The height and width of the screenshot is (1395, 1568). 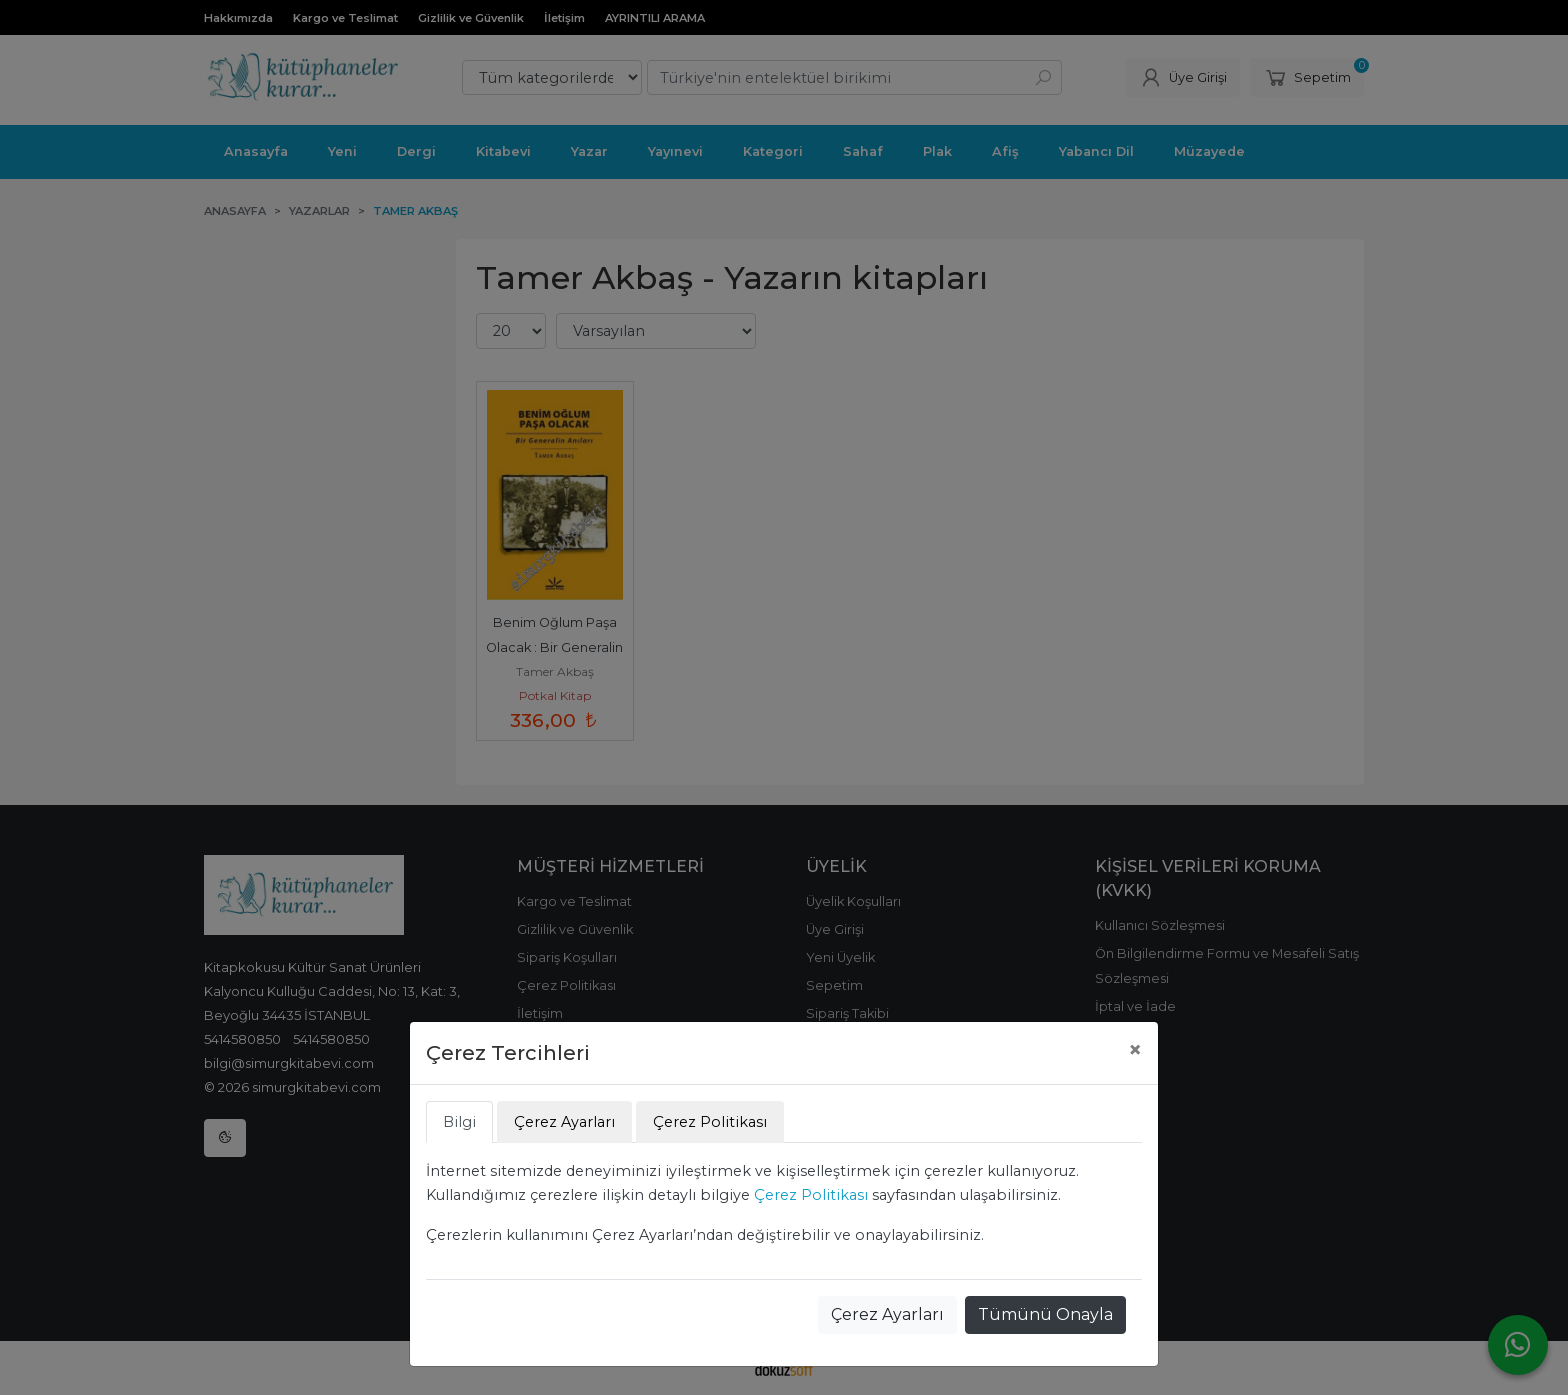 What do you see at coordinates (1135, 1050) in the screenshot?
I see `[Close]` at bounding box center [1135, 1050].